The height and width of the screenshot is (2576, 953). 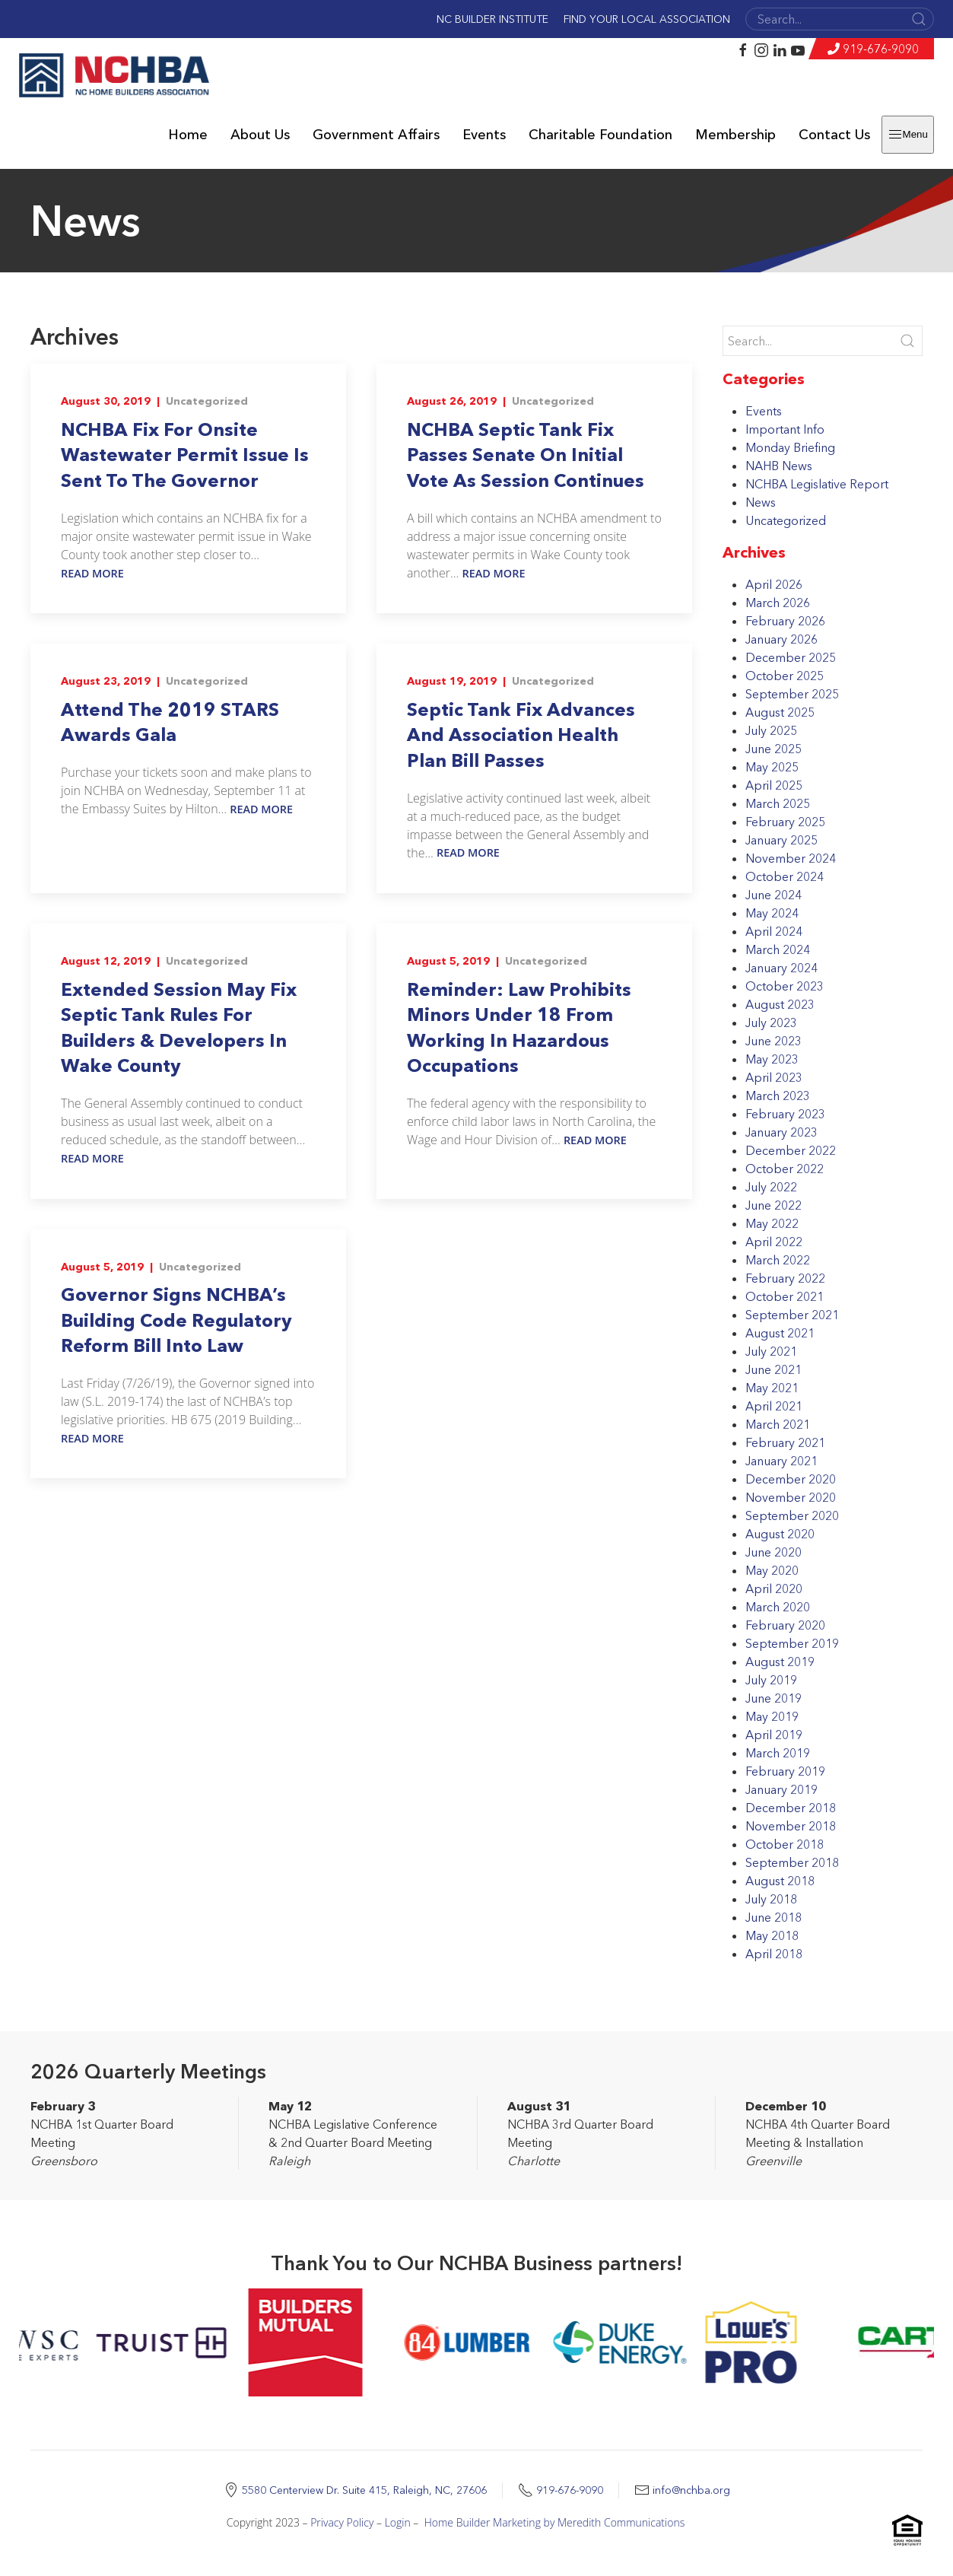 What do you see at coordinates (647, 19) in the screenshot?
I see `Find Your Local Association` at bounding box center [647, 19].